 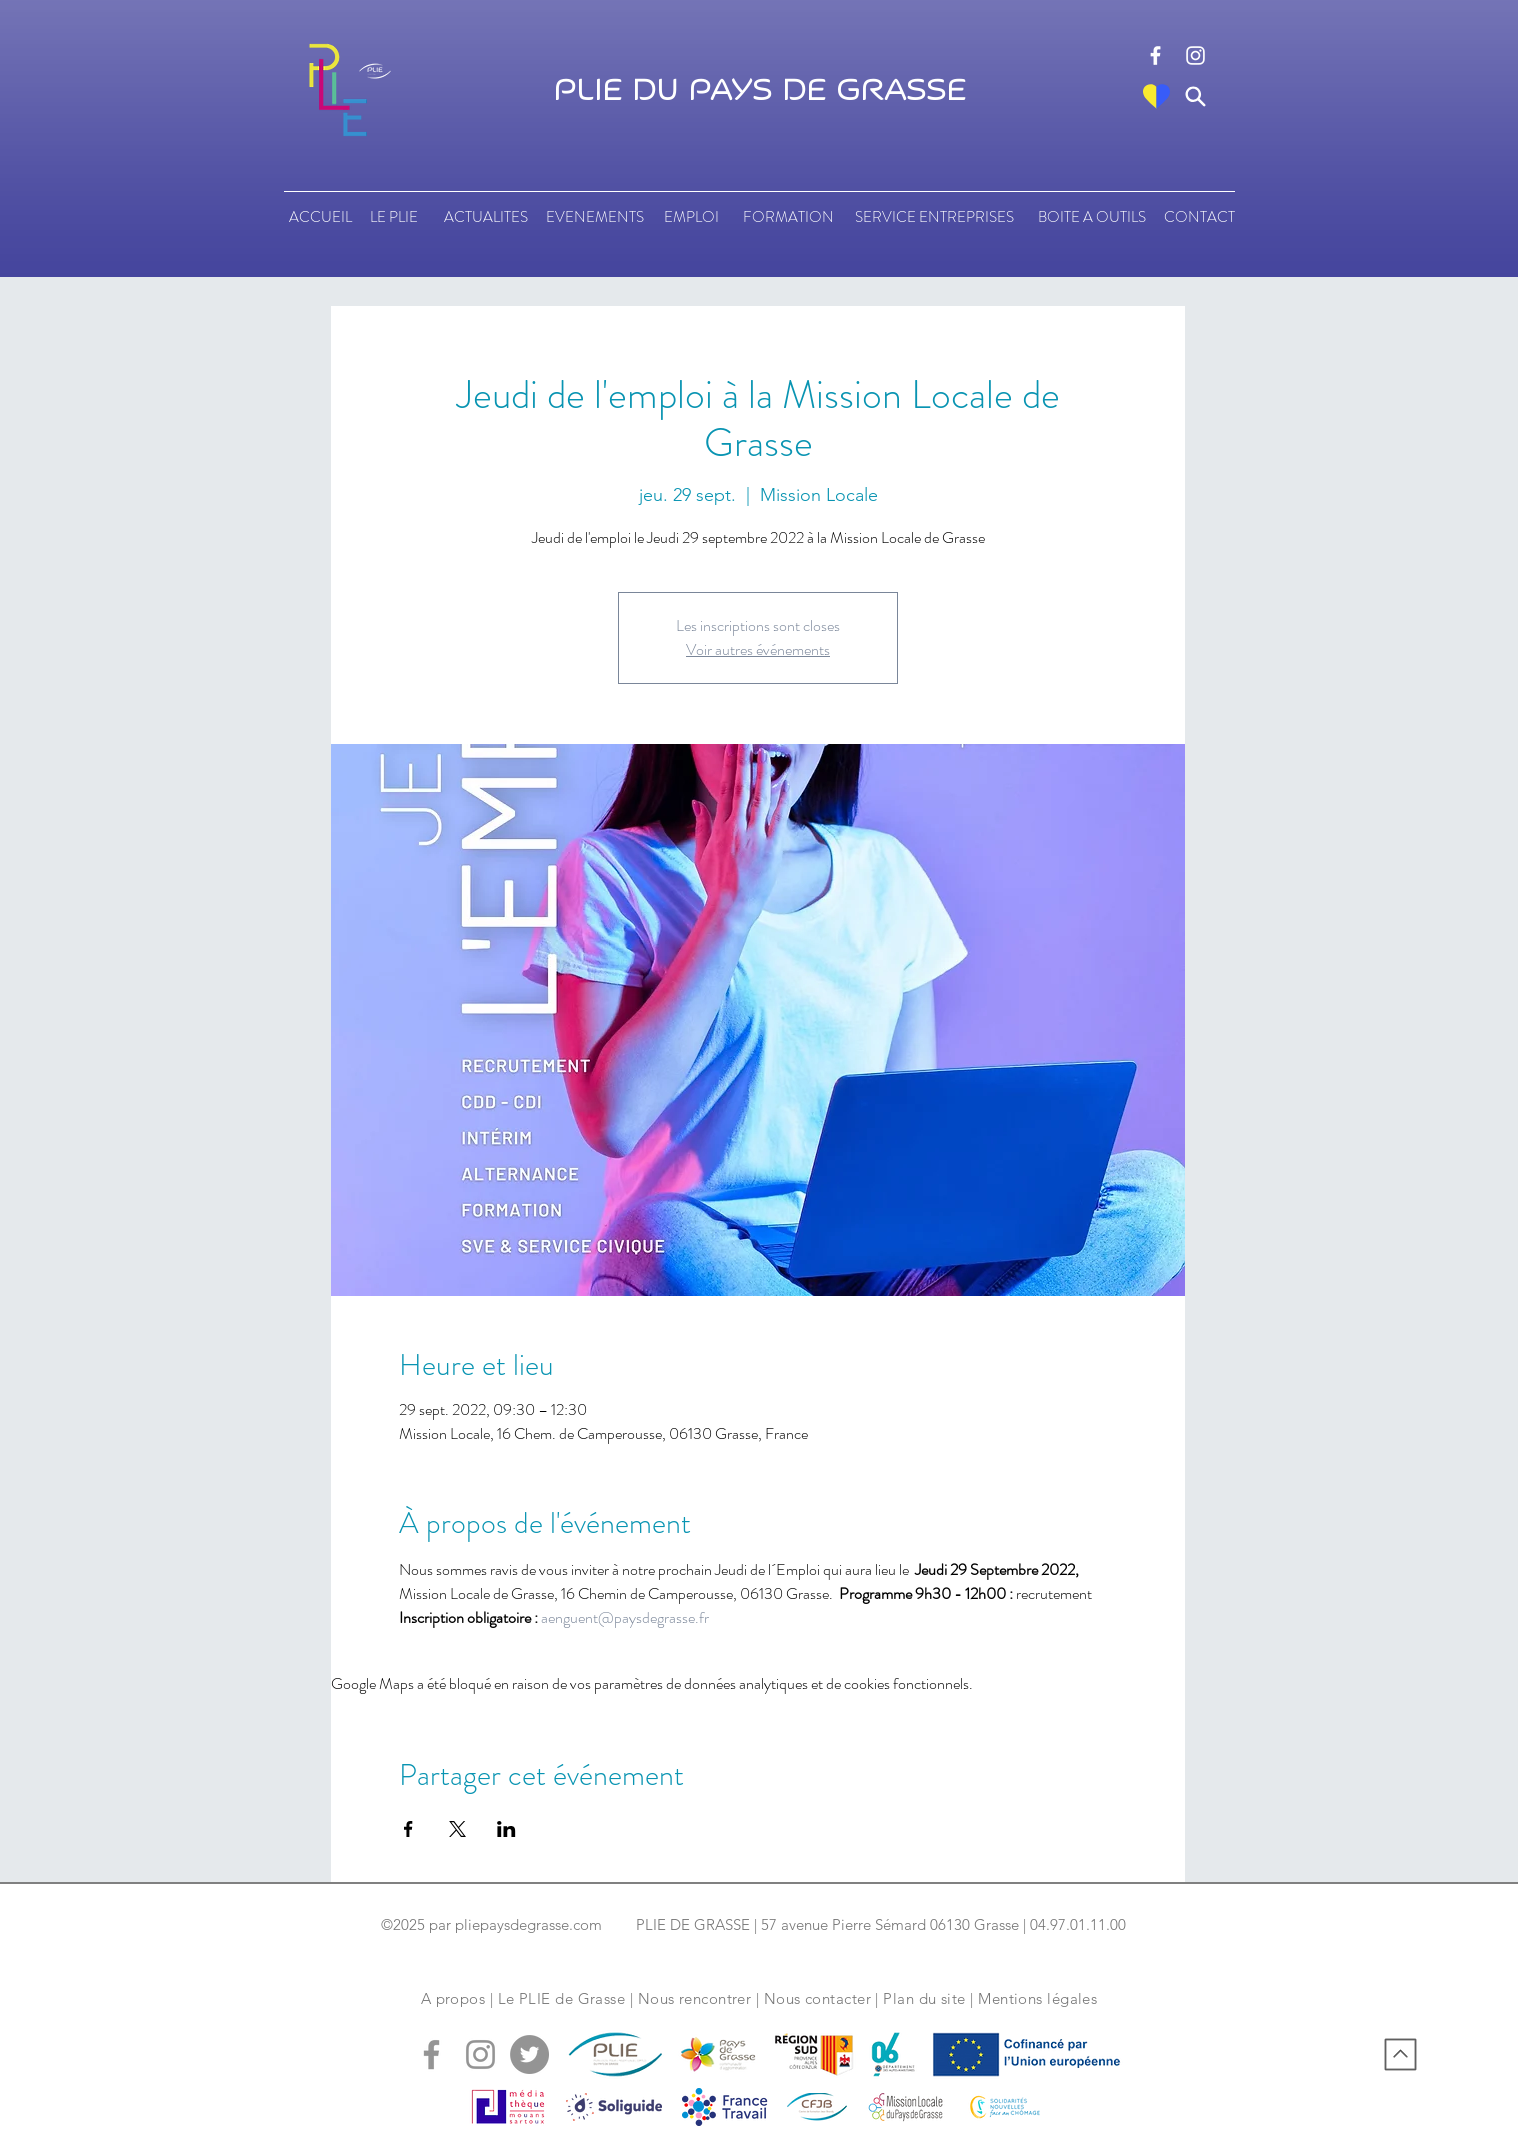 What do you see at coordinates (817, 1998) in the screenshot?
I see `Nous contacter` at bounding box center [817, 1998].